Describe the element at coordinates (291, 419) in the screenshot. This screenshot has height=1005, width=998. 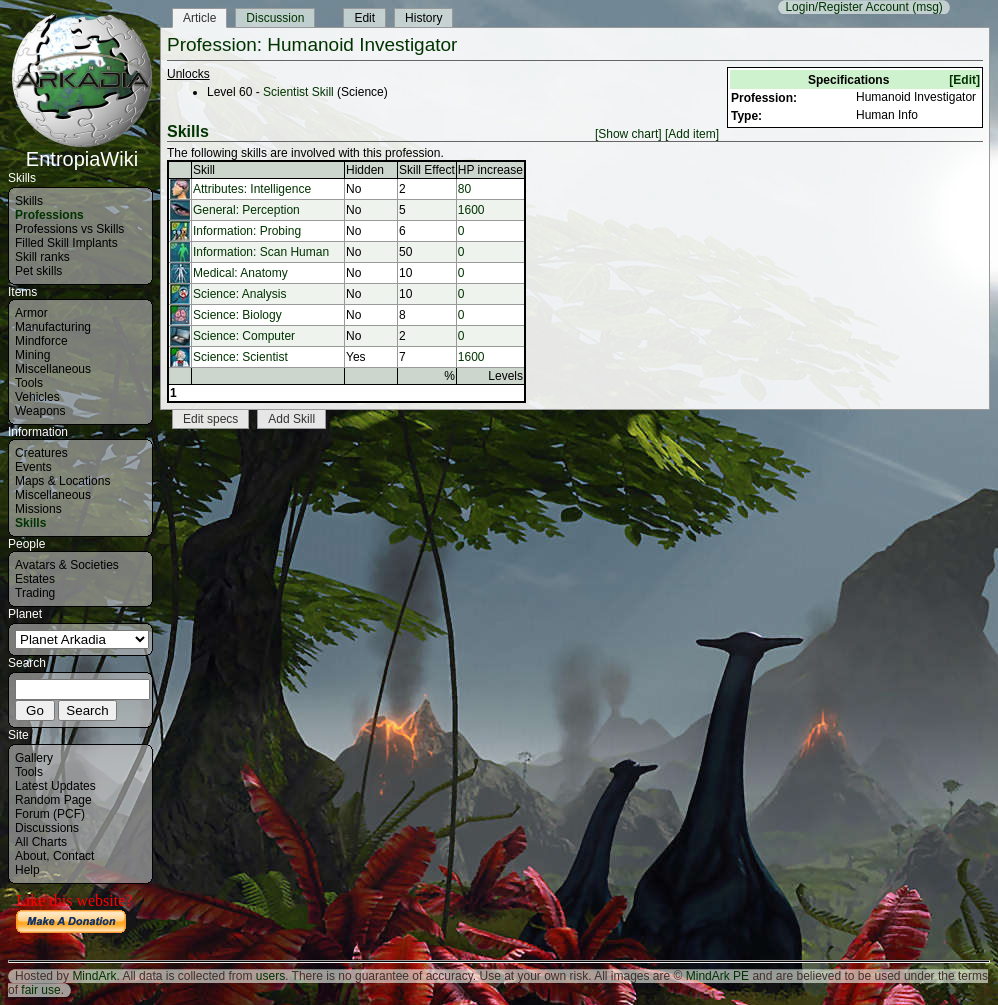
I see `Add Skill` at that location.